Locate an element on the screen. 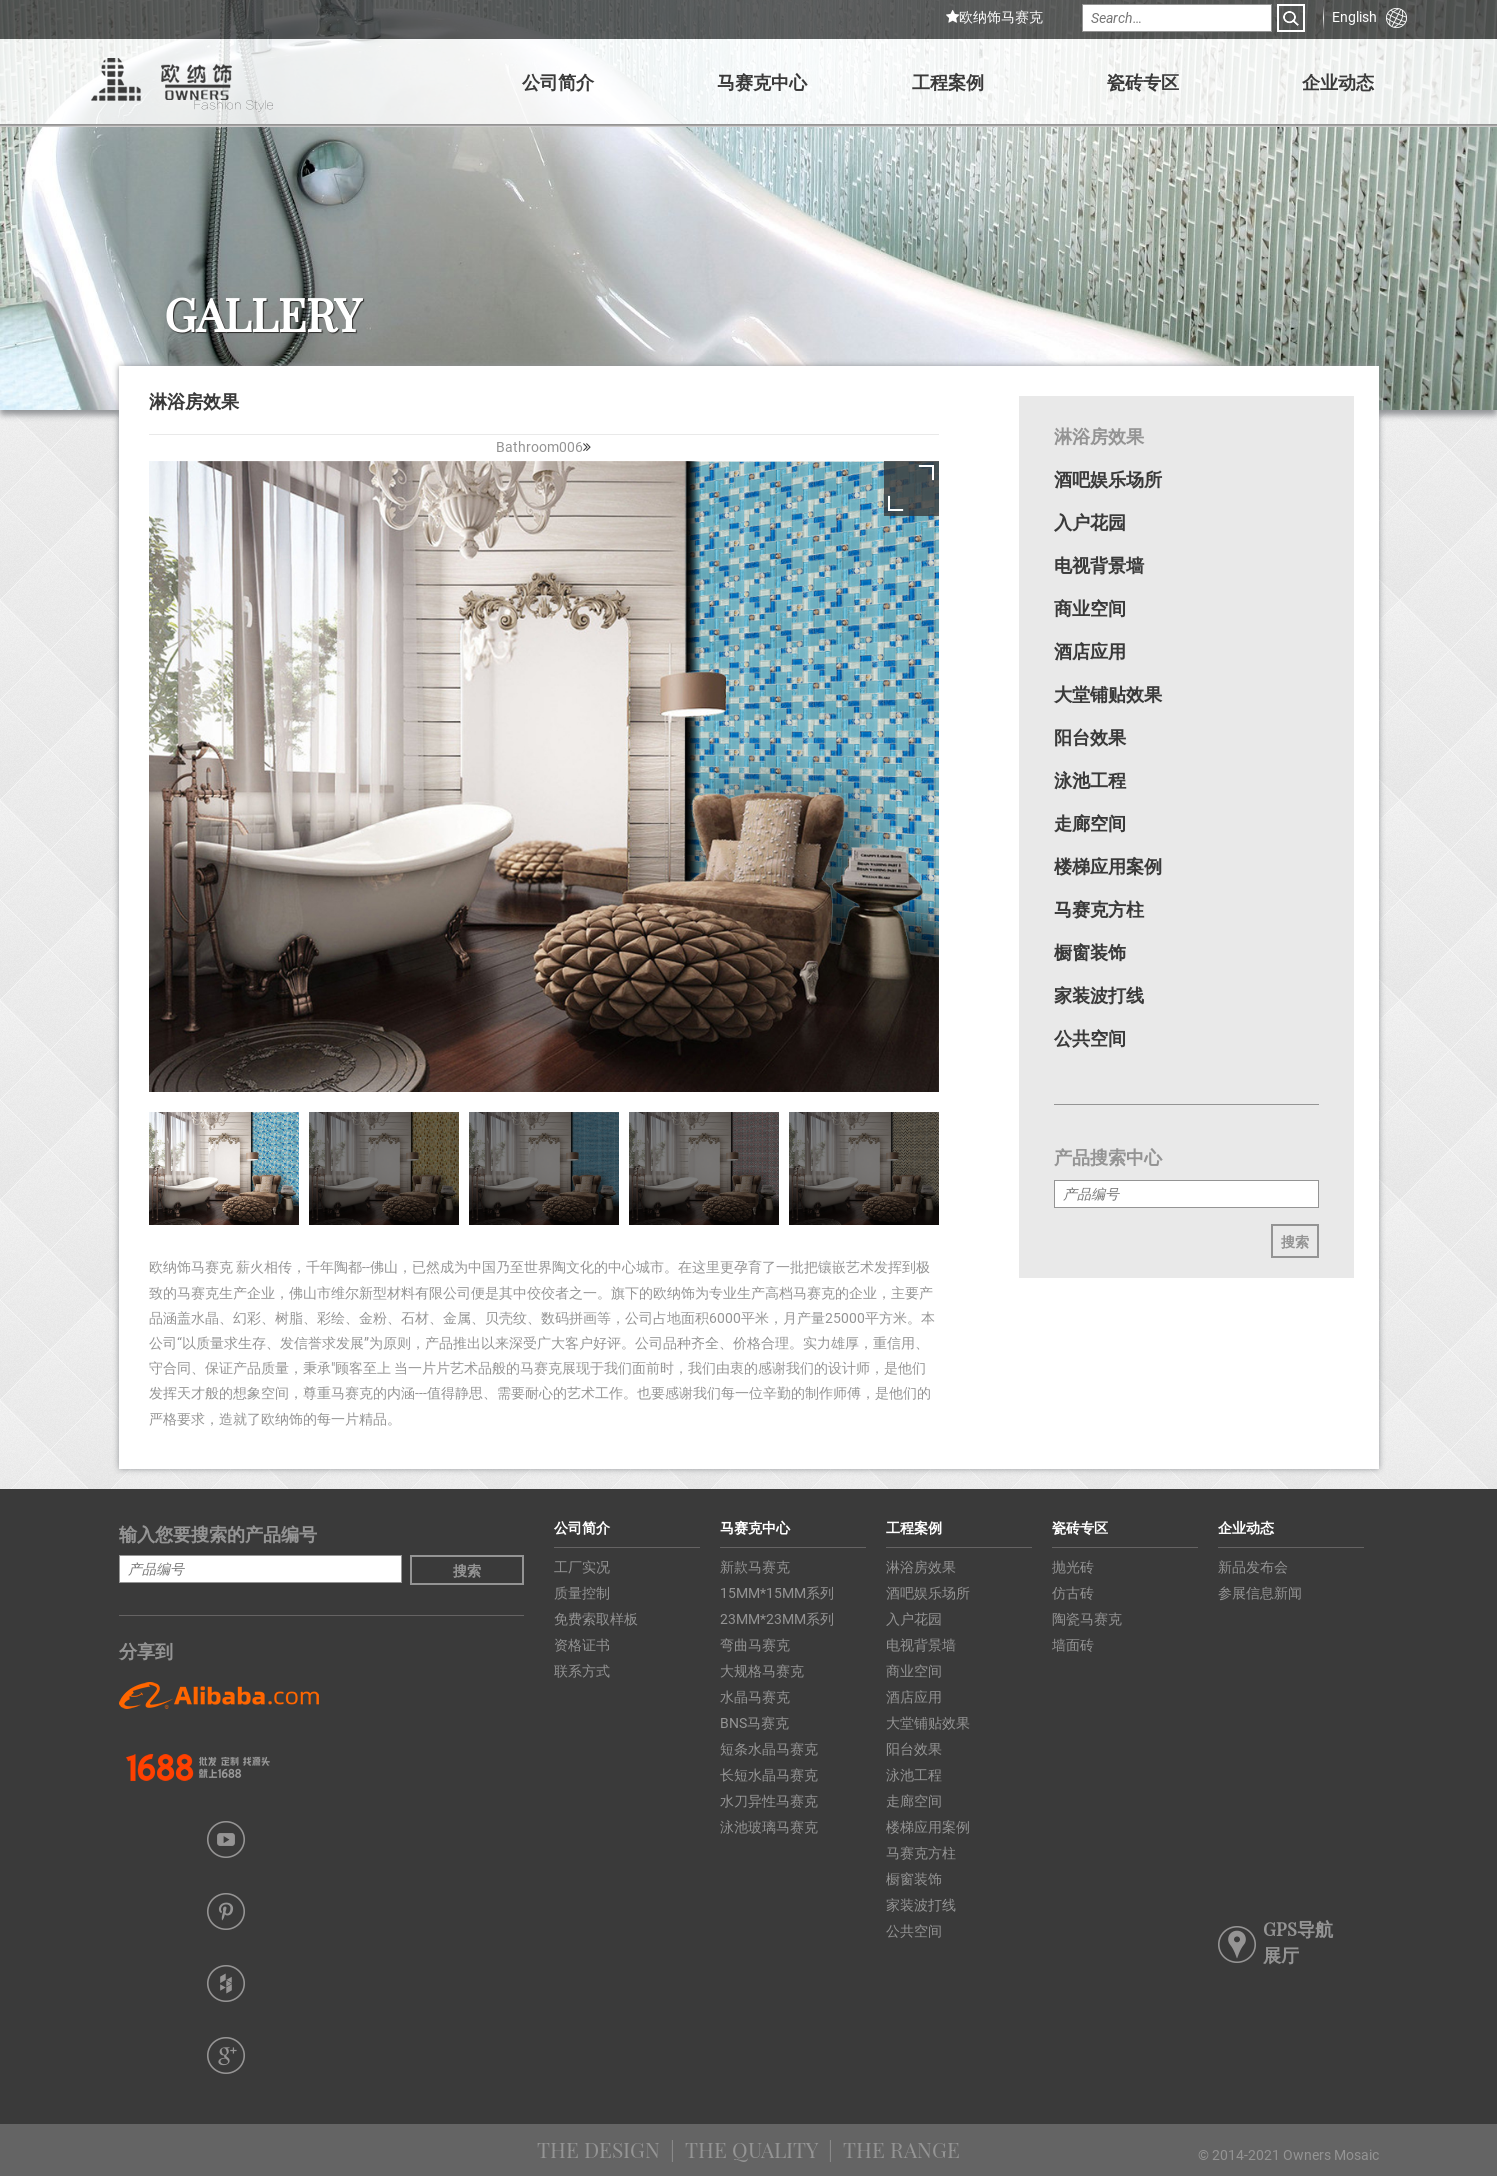  工程案例 is located at coordinates (948, 81).